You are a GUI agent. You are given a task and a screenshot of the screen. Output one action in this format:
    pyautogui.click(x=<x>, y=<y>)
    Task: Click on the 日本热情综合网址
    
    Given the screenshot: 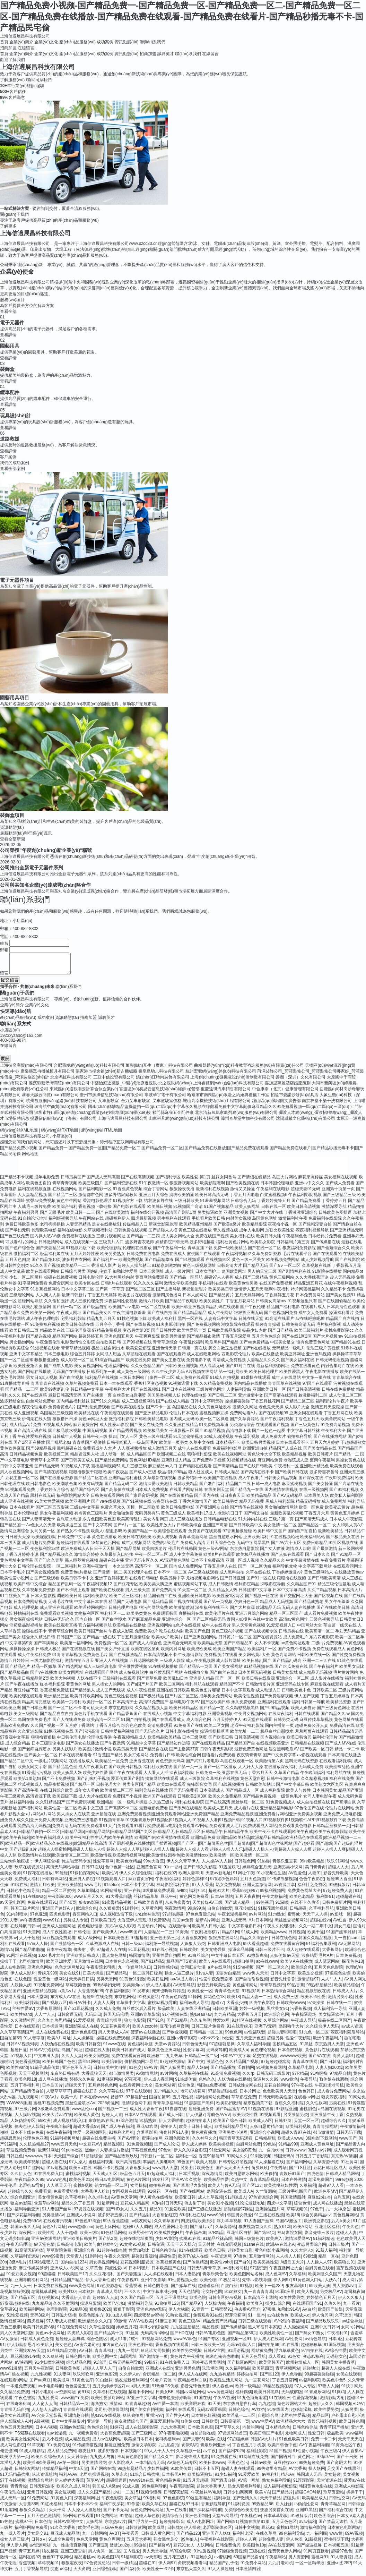 What is the action you would take?
    pyautogui.click(x=278, y=1995)
    